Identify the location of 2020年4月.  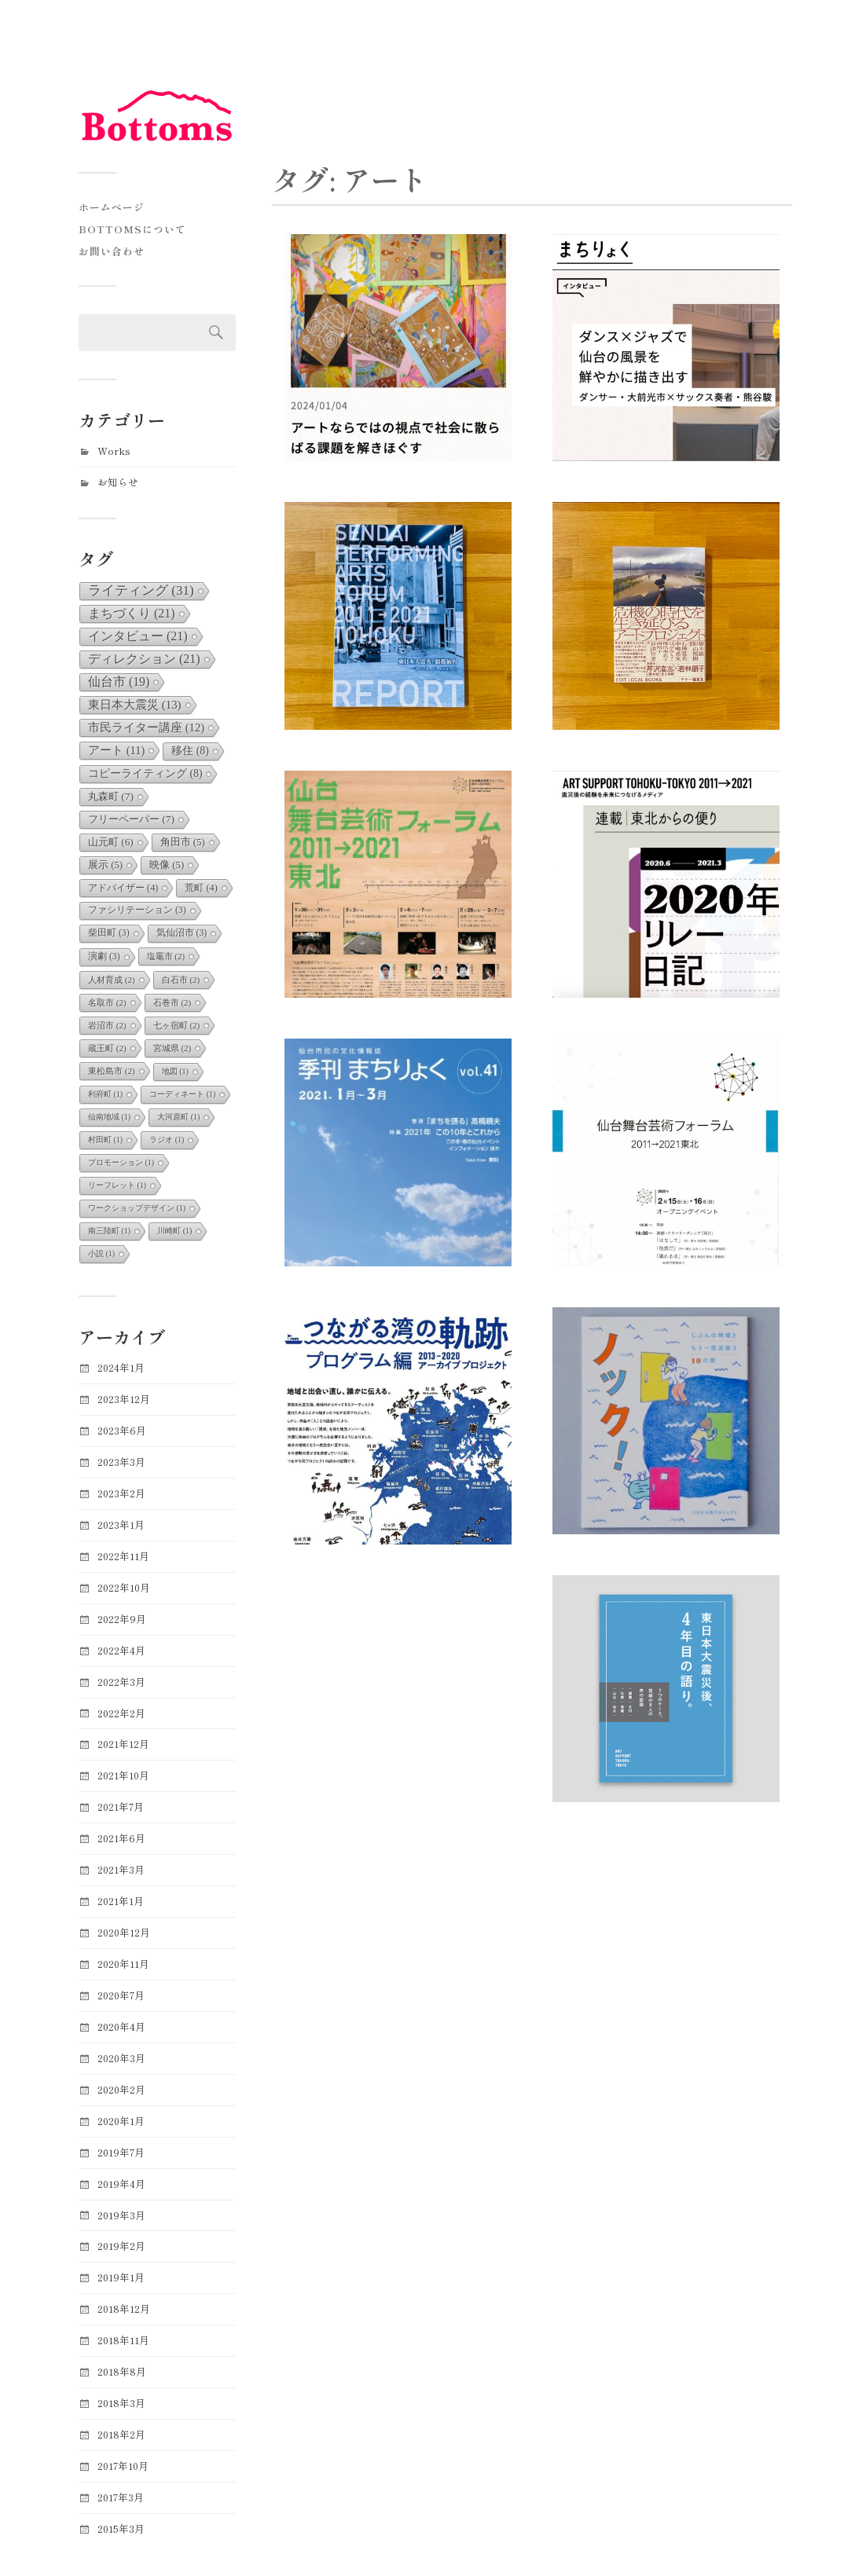
(121, 2026).